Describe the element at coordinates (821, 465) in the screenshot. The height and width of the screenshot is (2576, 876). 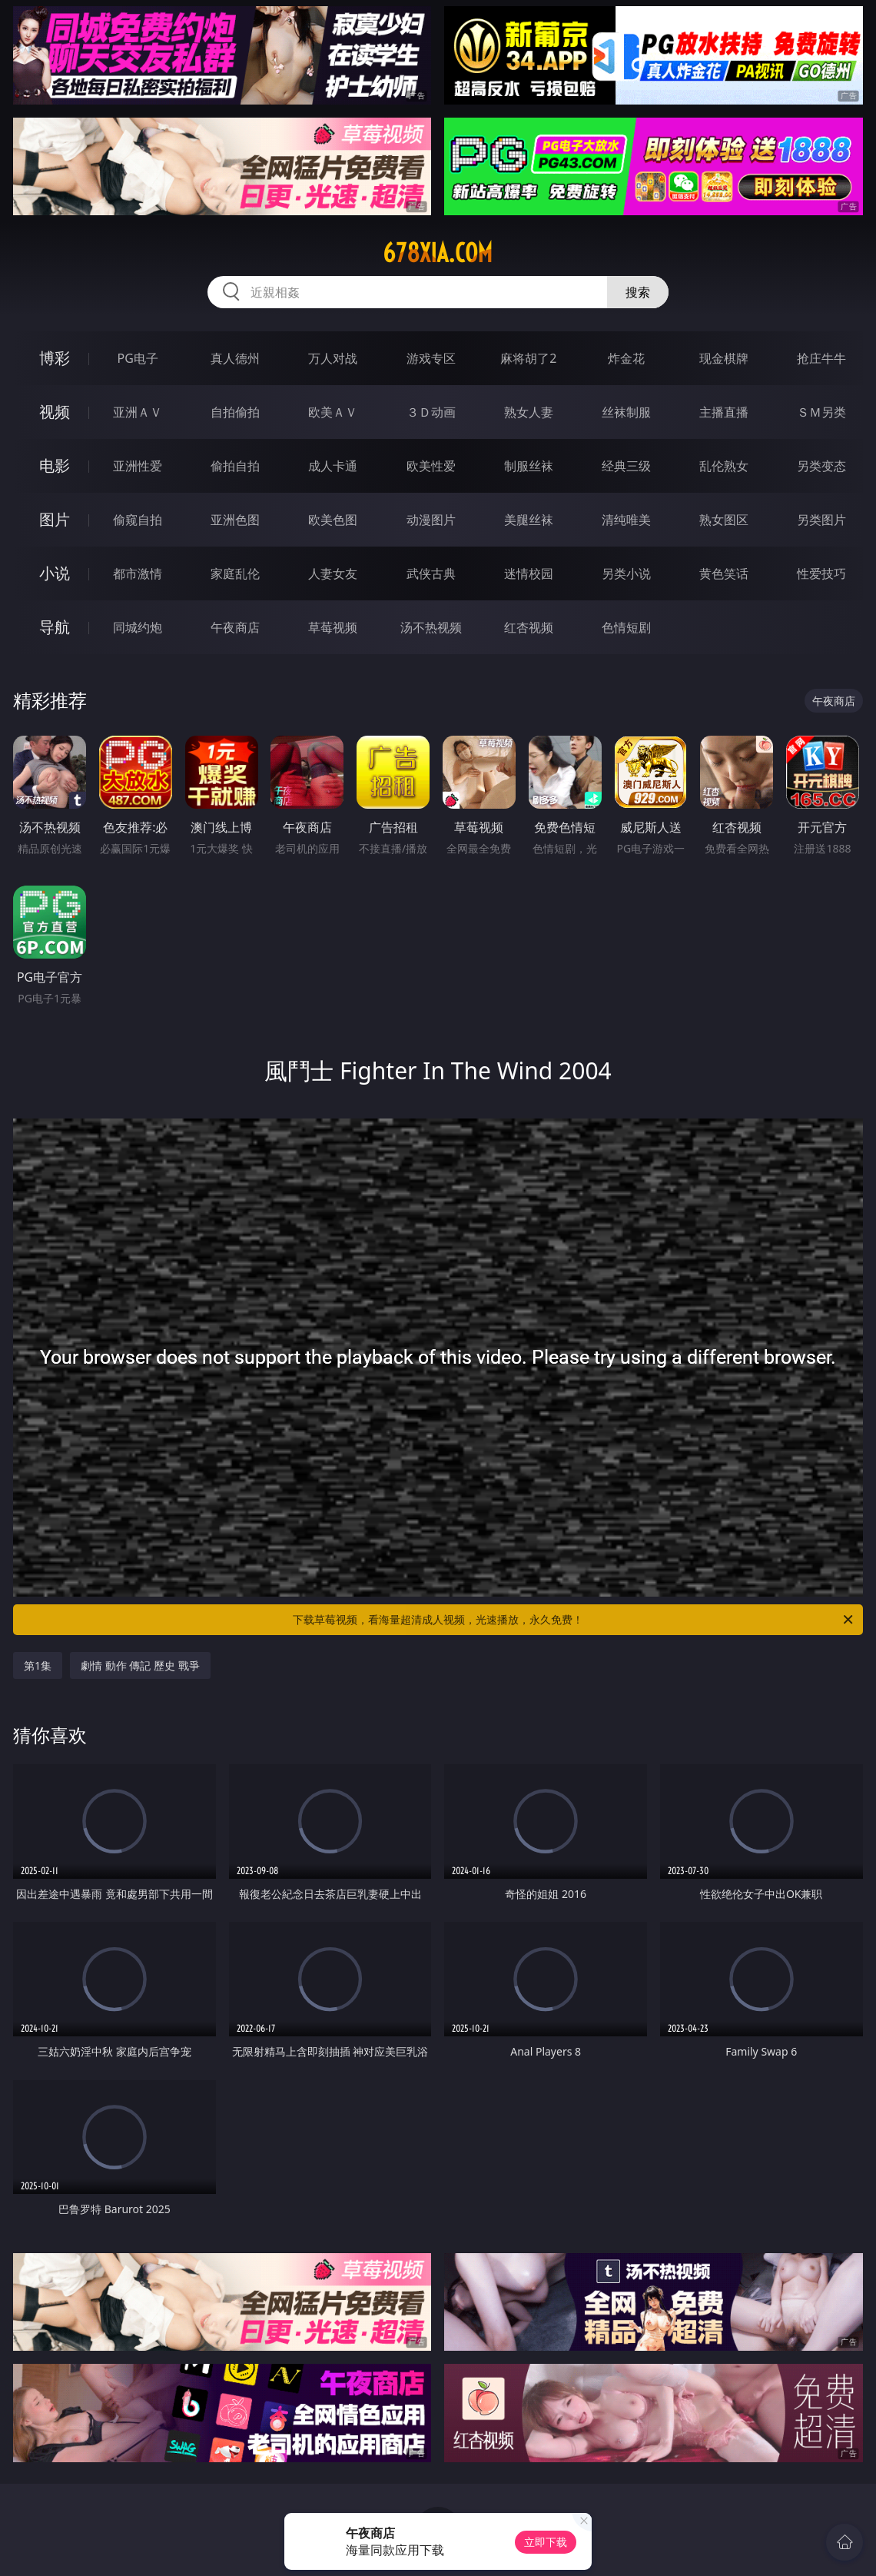
I see `另类变态` at that location.